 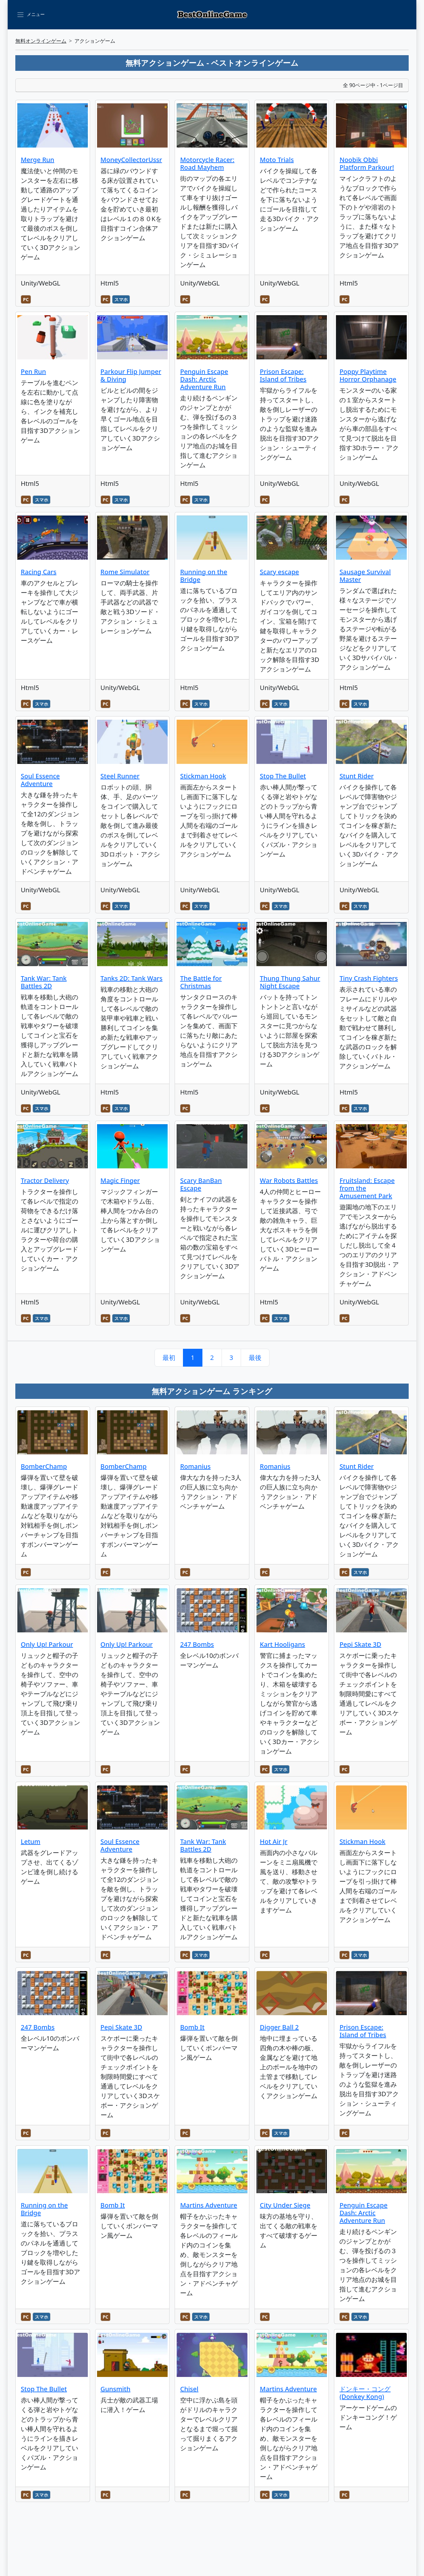 What do you see at coordinates (40, 780) in the screenshot?
I see `Soul Essence Adventure` at bounding box center [40, 780].